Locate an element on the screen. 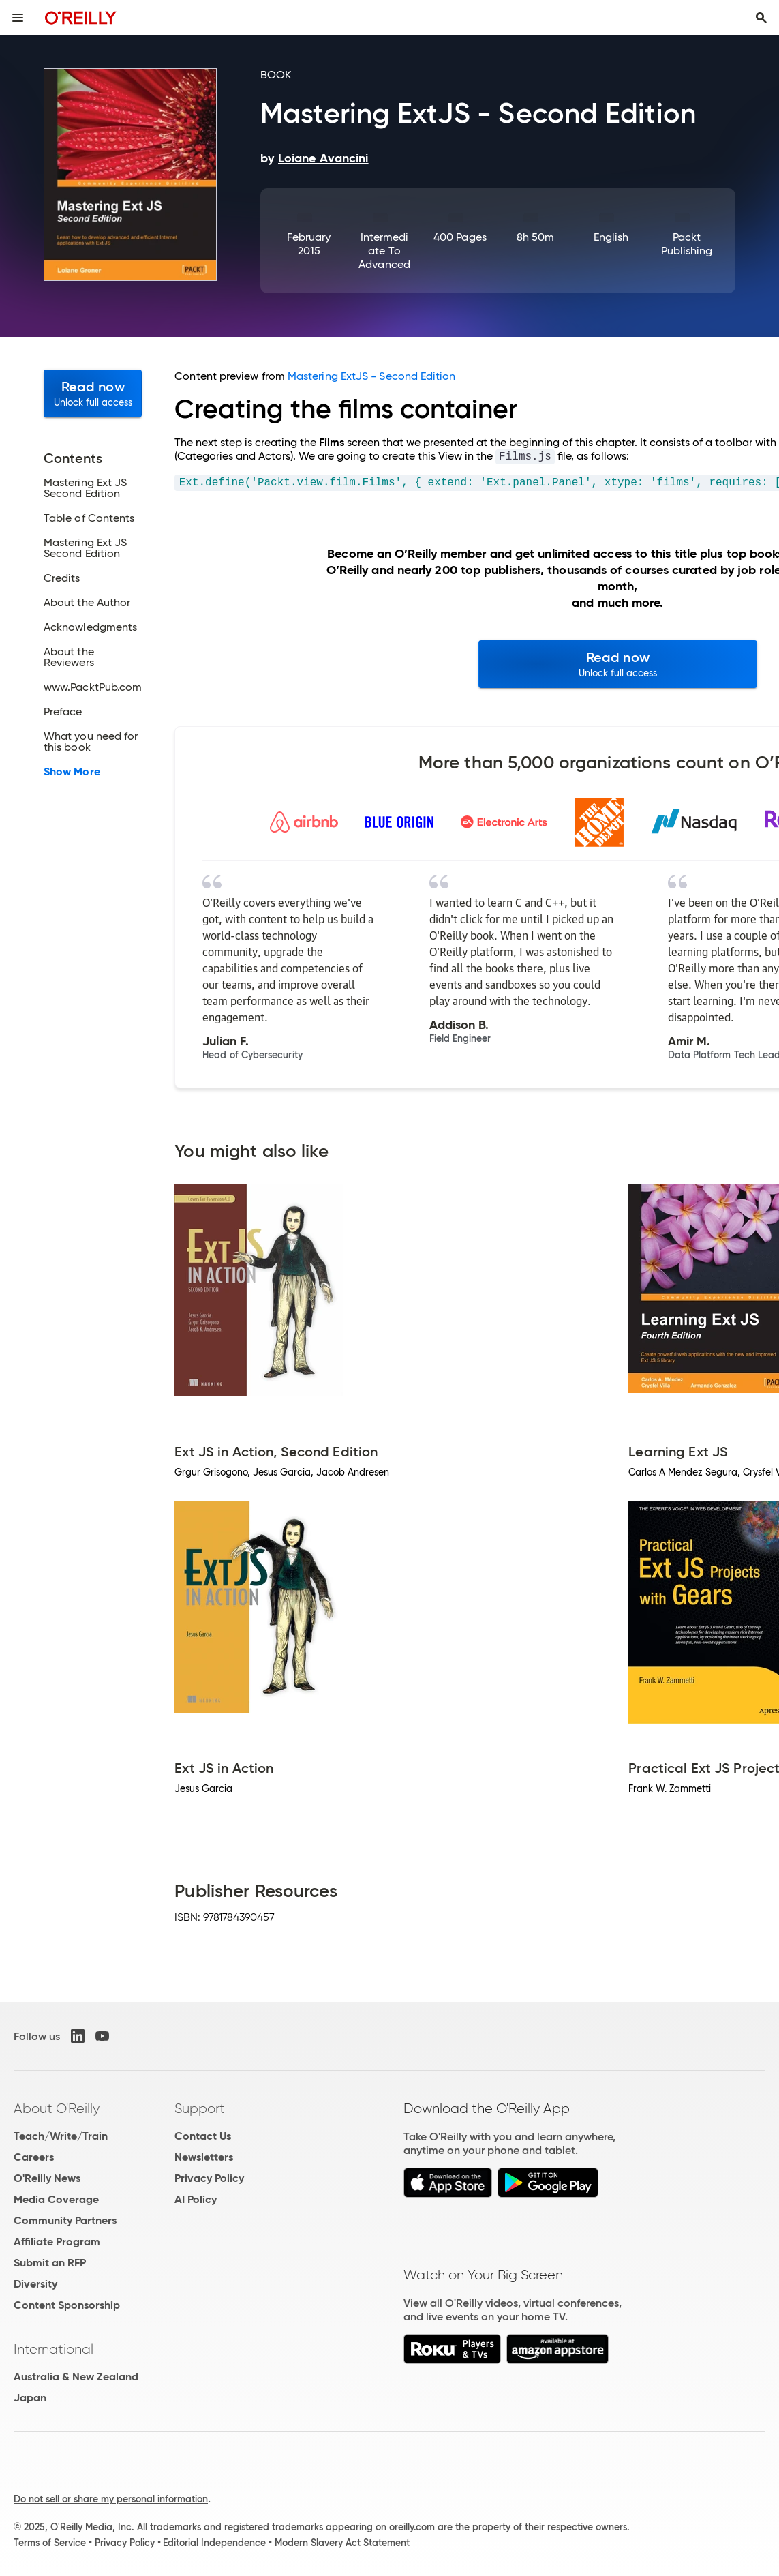 This screenshot has height=2576, width=779. Diversity is located at coordinates (35, 2284).